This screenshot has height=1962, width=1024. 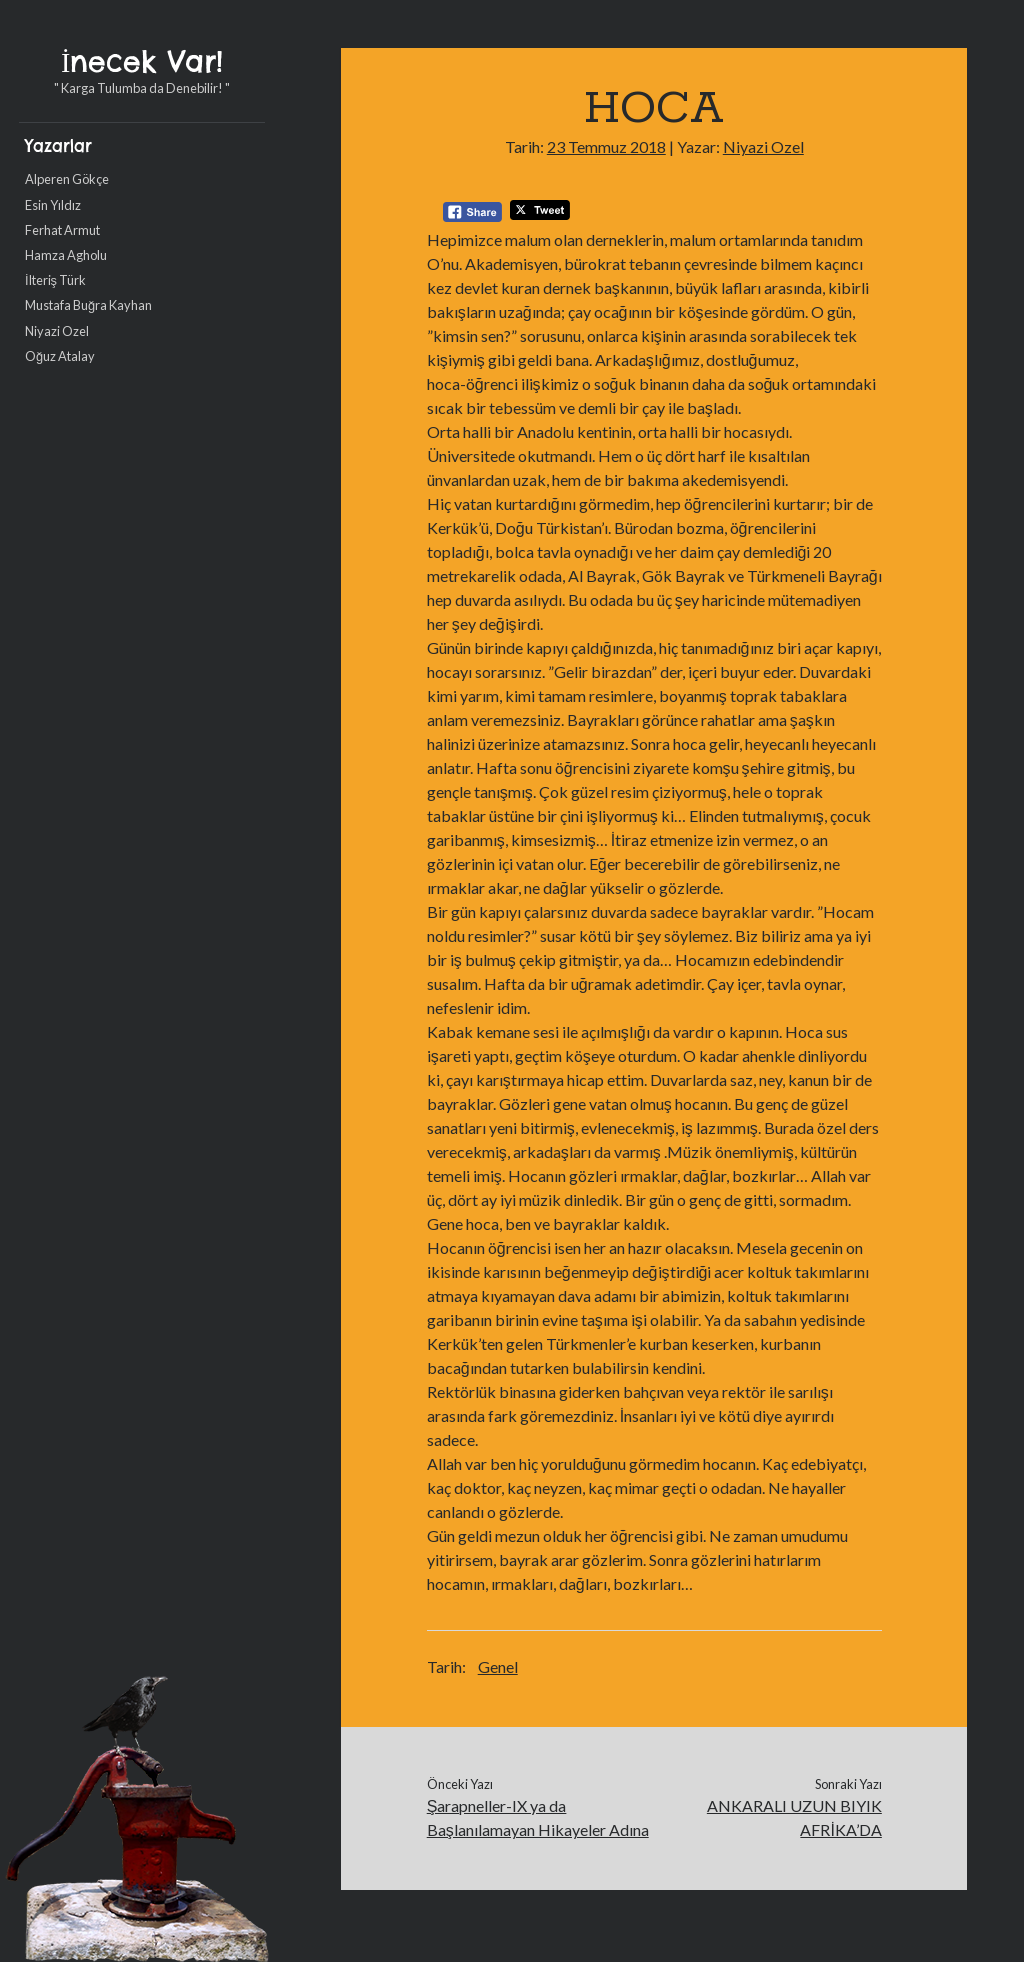 What do you see at coordinates (62, 230) in the screenshot?
I see `Ferhat Armut` at bounding box center [62, 230].